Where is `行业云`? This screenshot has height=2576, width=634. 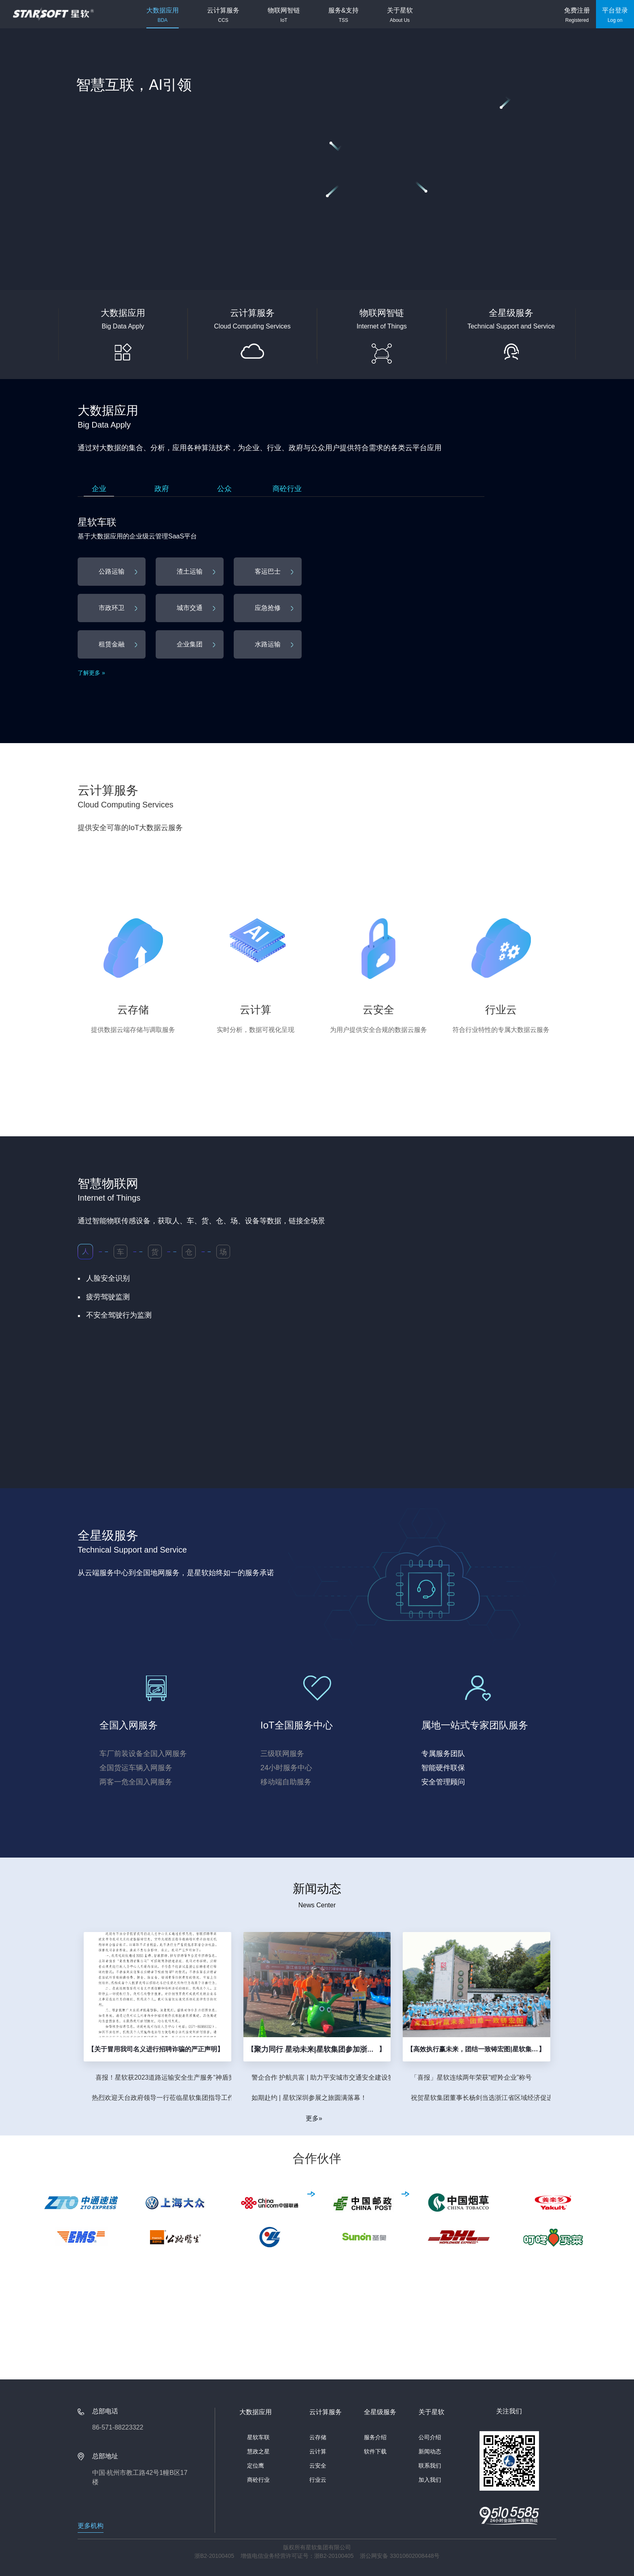 行业云 is located at coordinates (317, 2479).